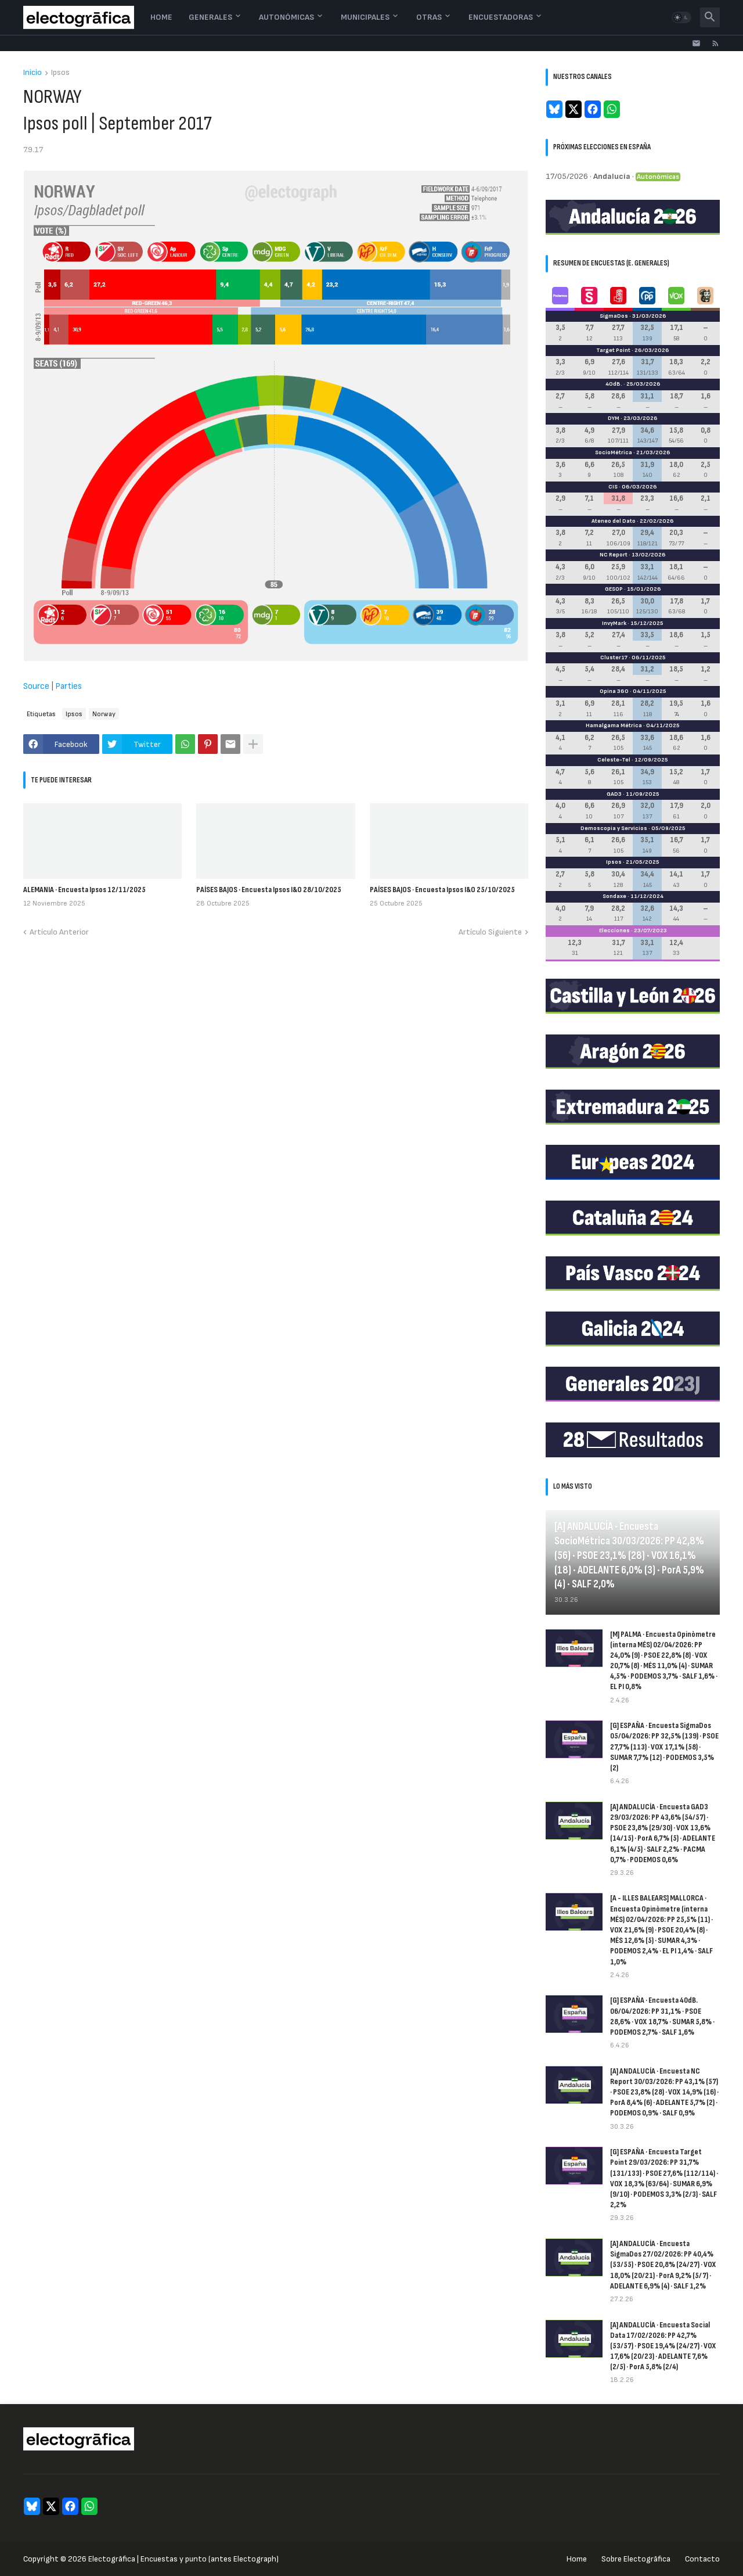 This screenshot has height=2576, width=743. Describe the element at coordinates (429, 17) in the screenshot. I see `Otras` at that location.